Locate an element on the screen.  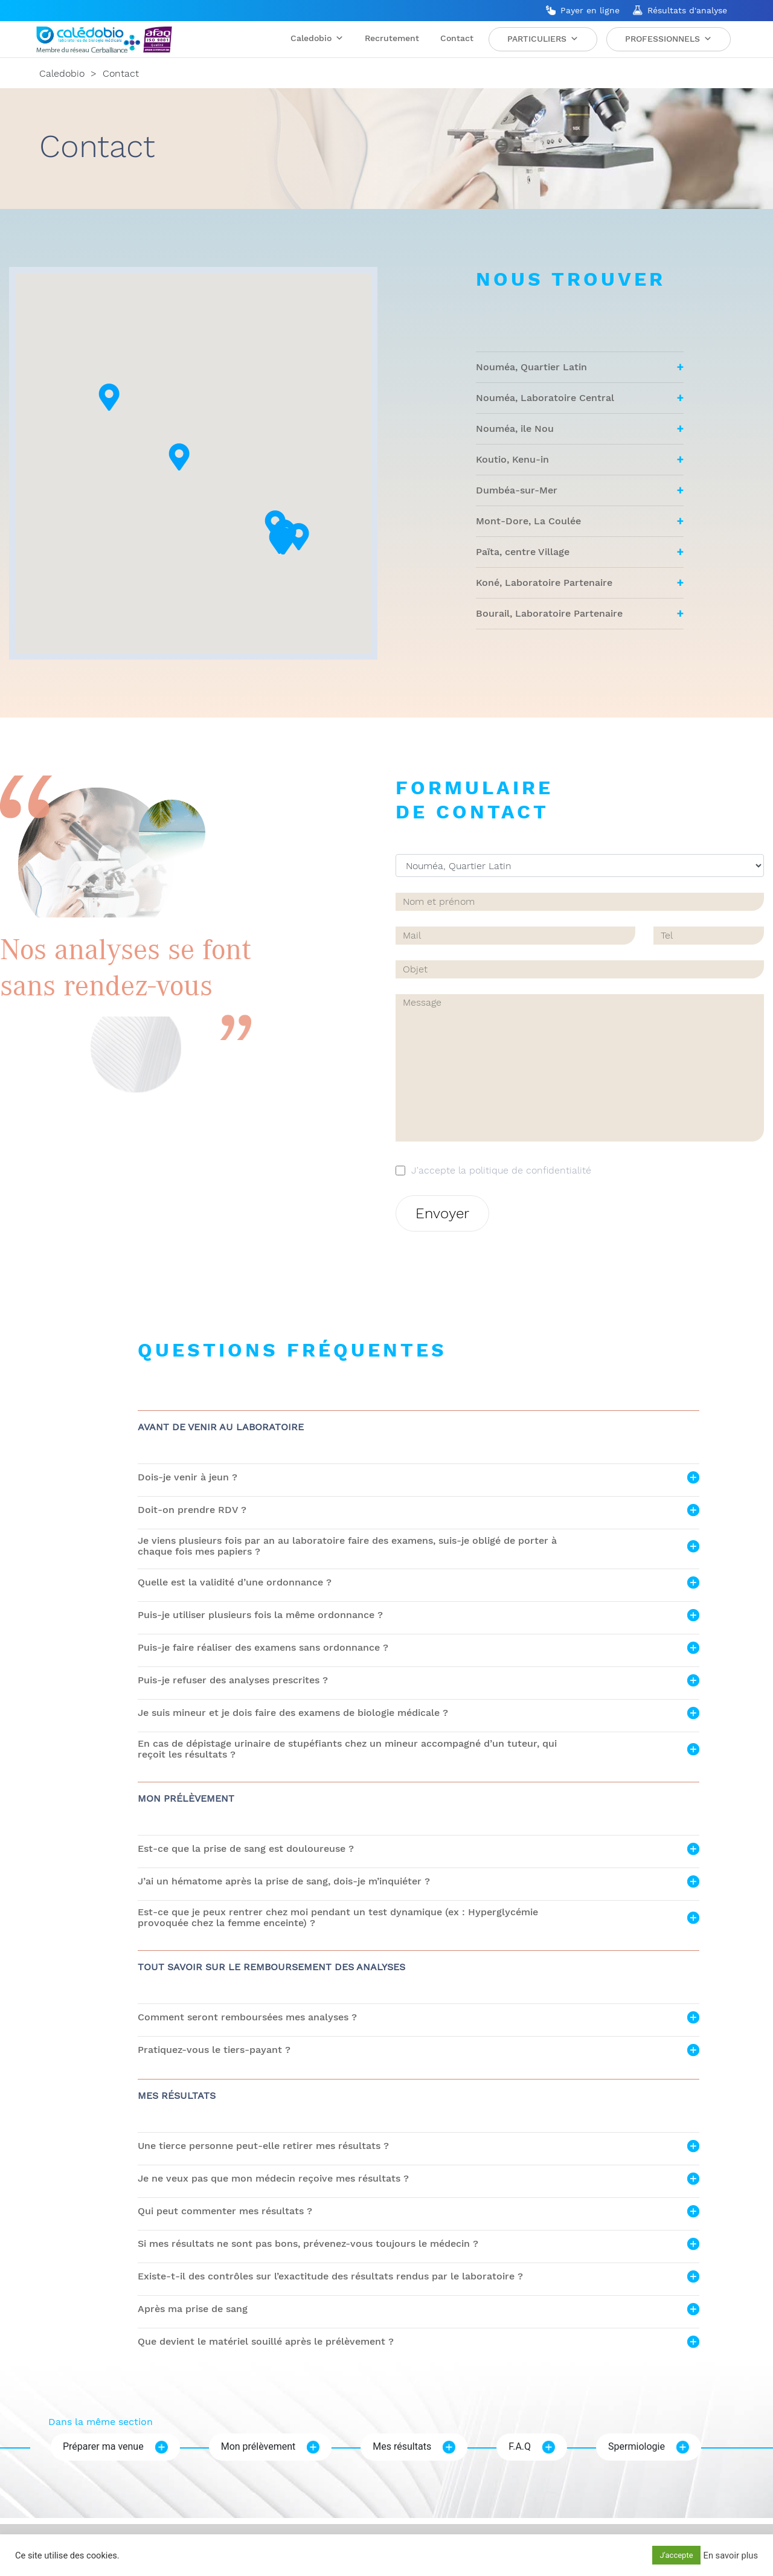
Recrutement is located at coordinates (392, 38).